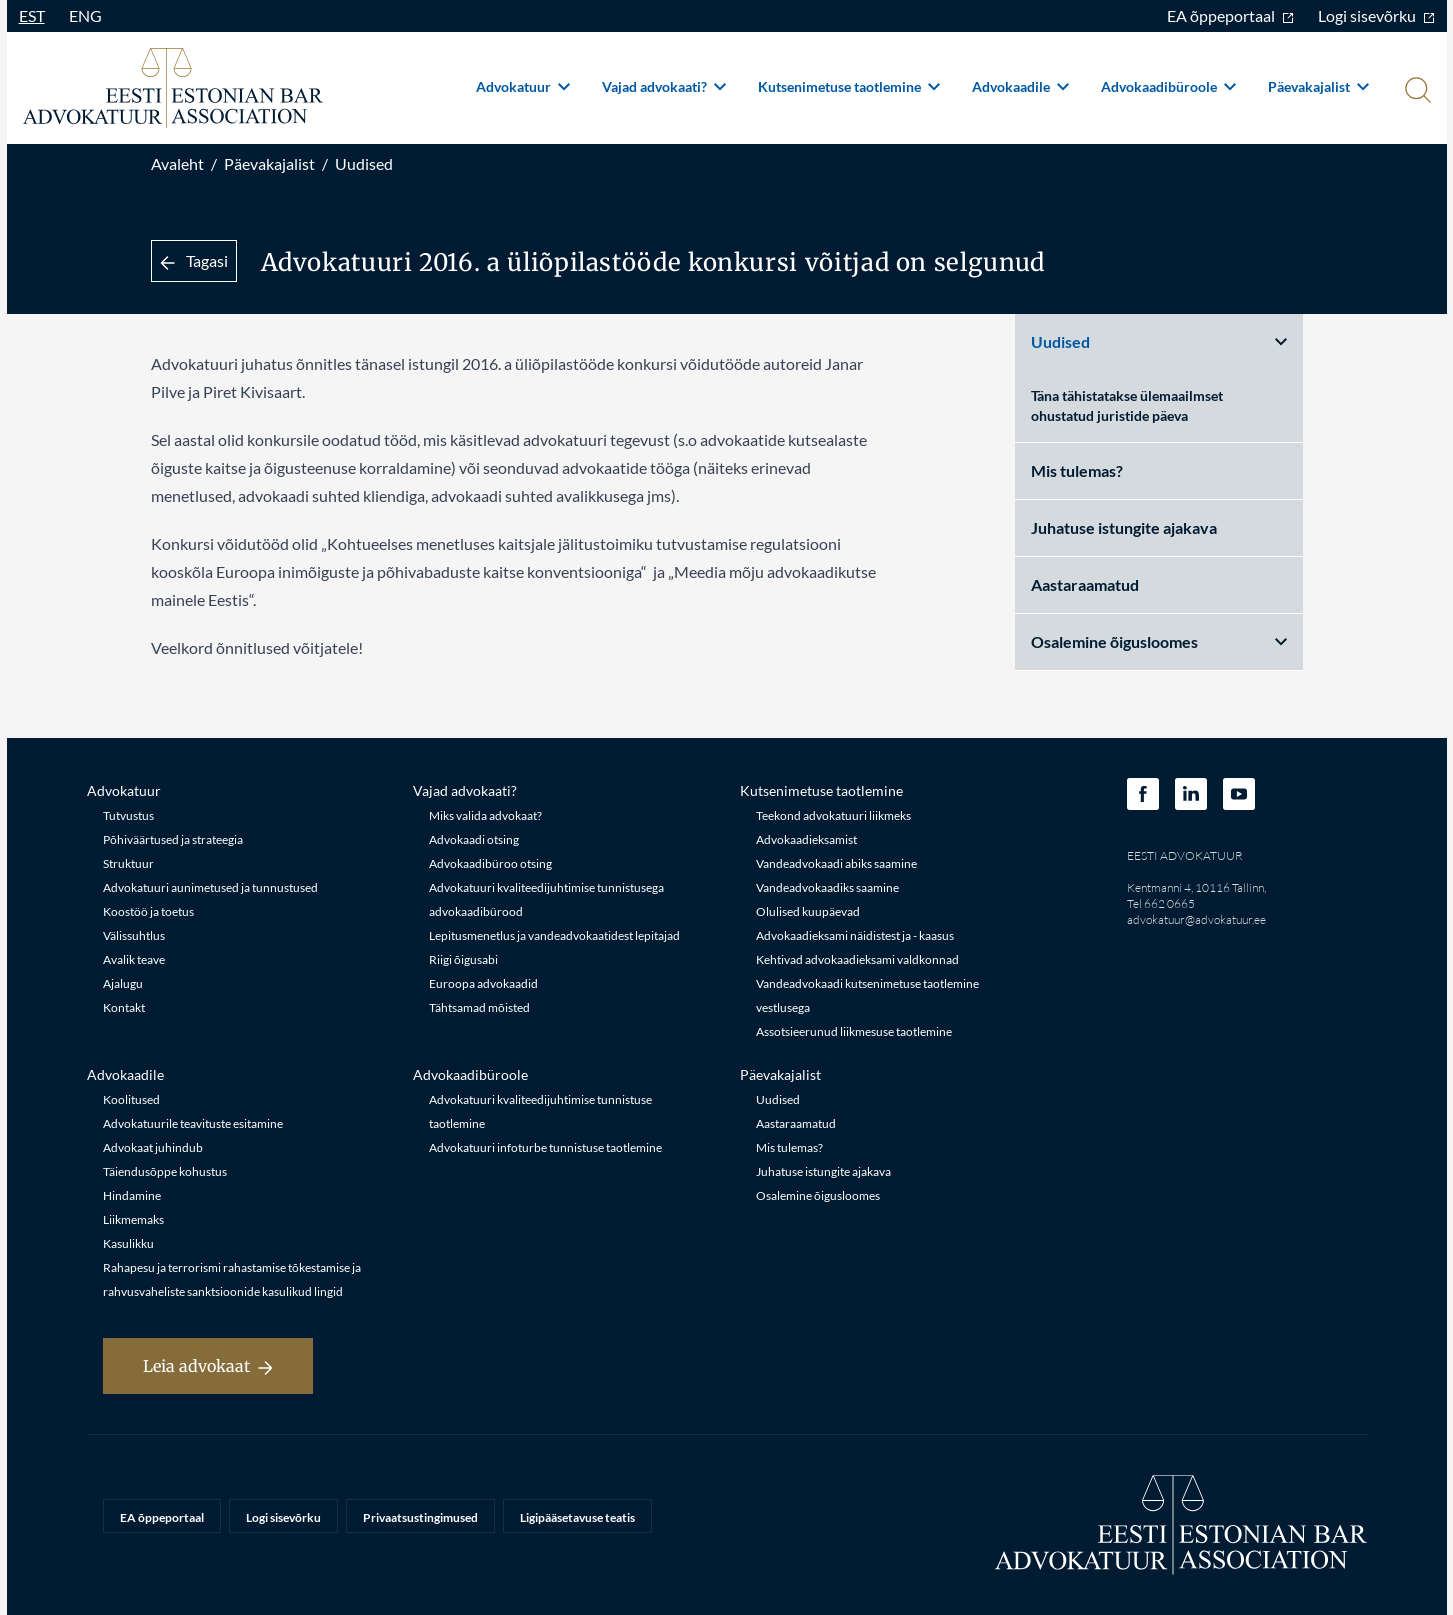 The width and height of the screenshot is (1453, 1615). I want to click on Juhatuse istungite ajakava, so click(1124, 527).